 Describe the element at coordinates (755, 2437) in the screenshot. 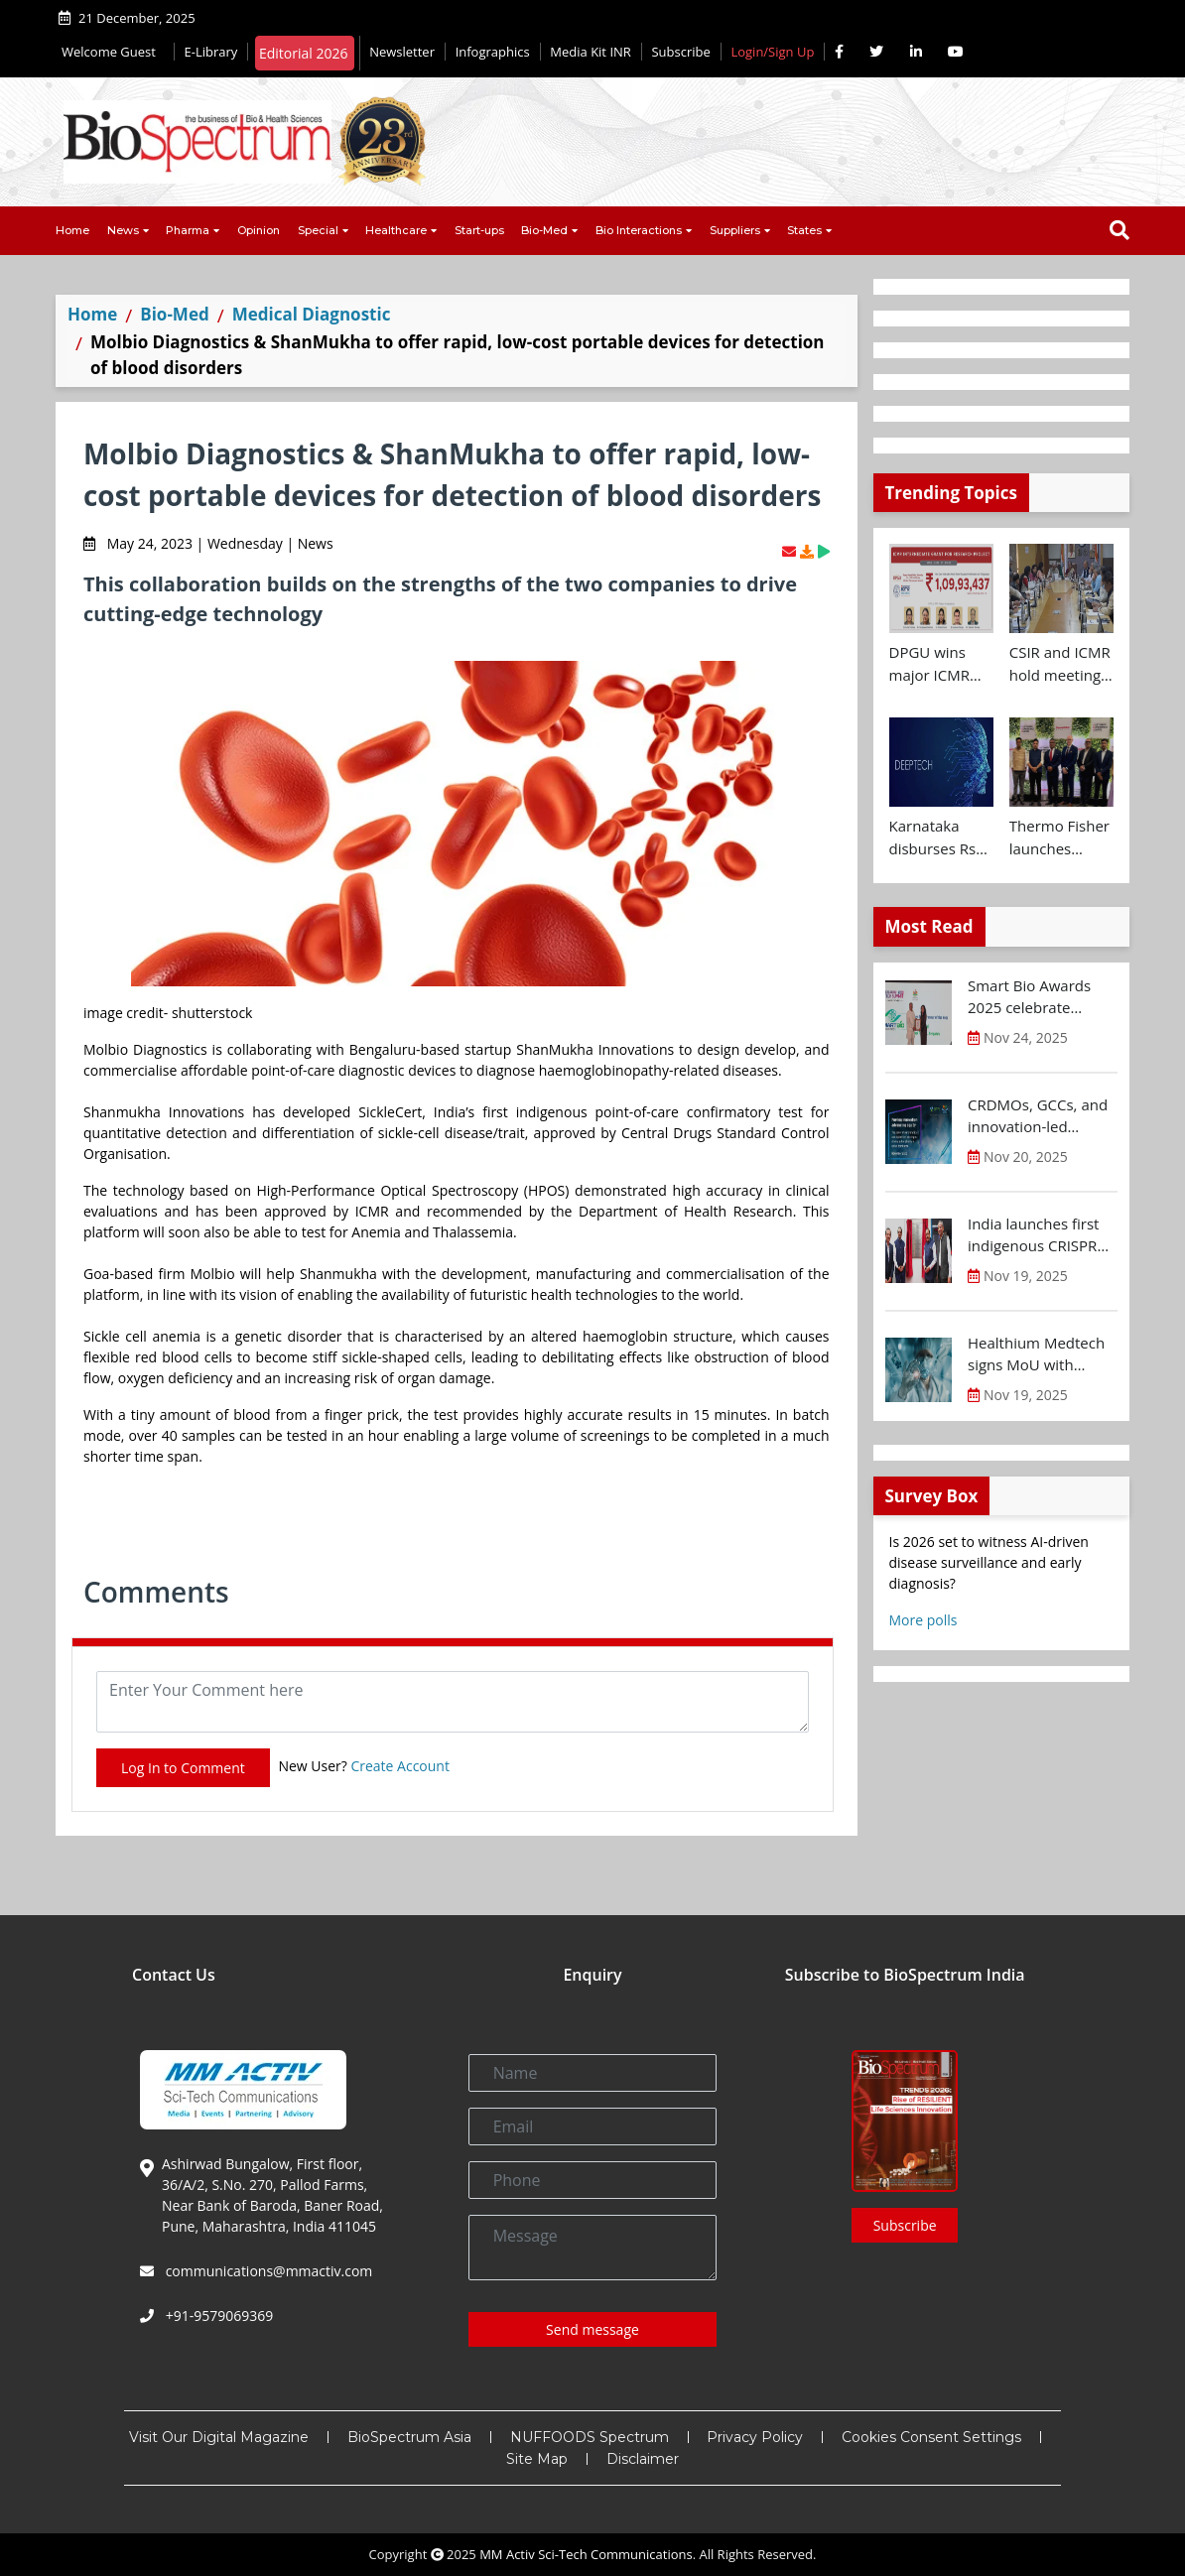

I see `Privacy Policy` at that location.